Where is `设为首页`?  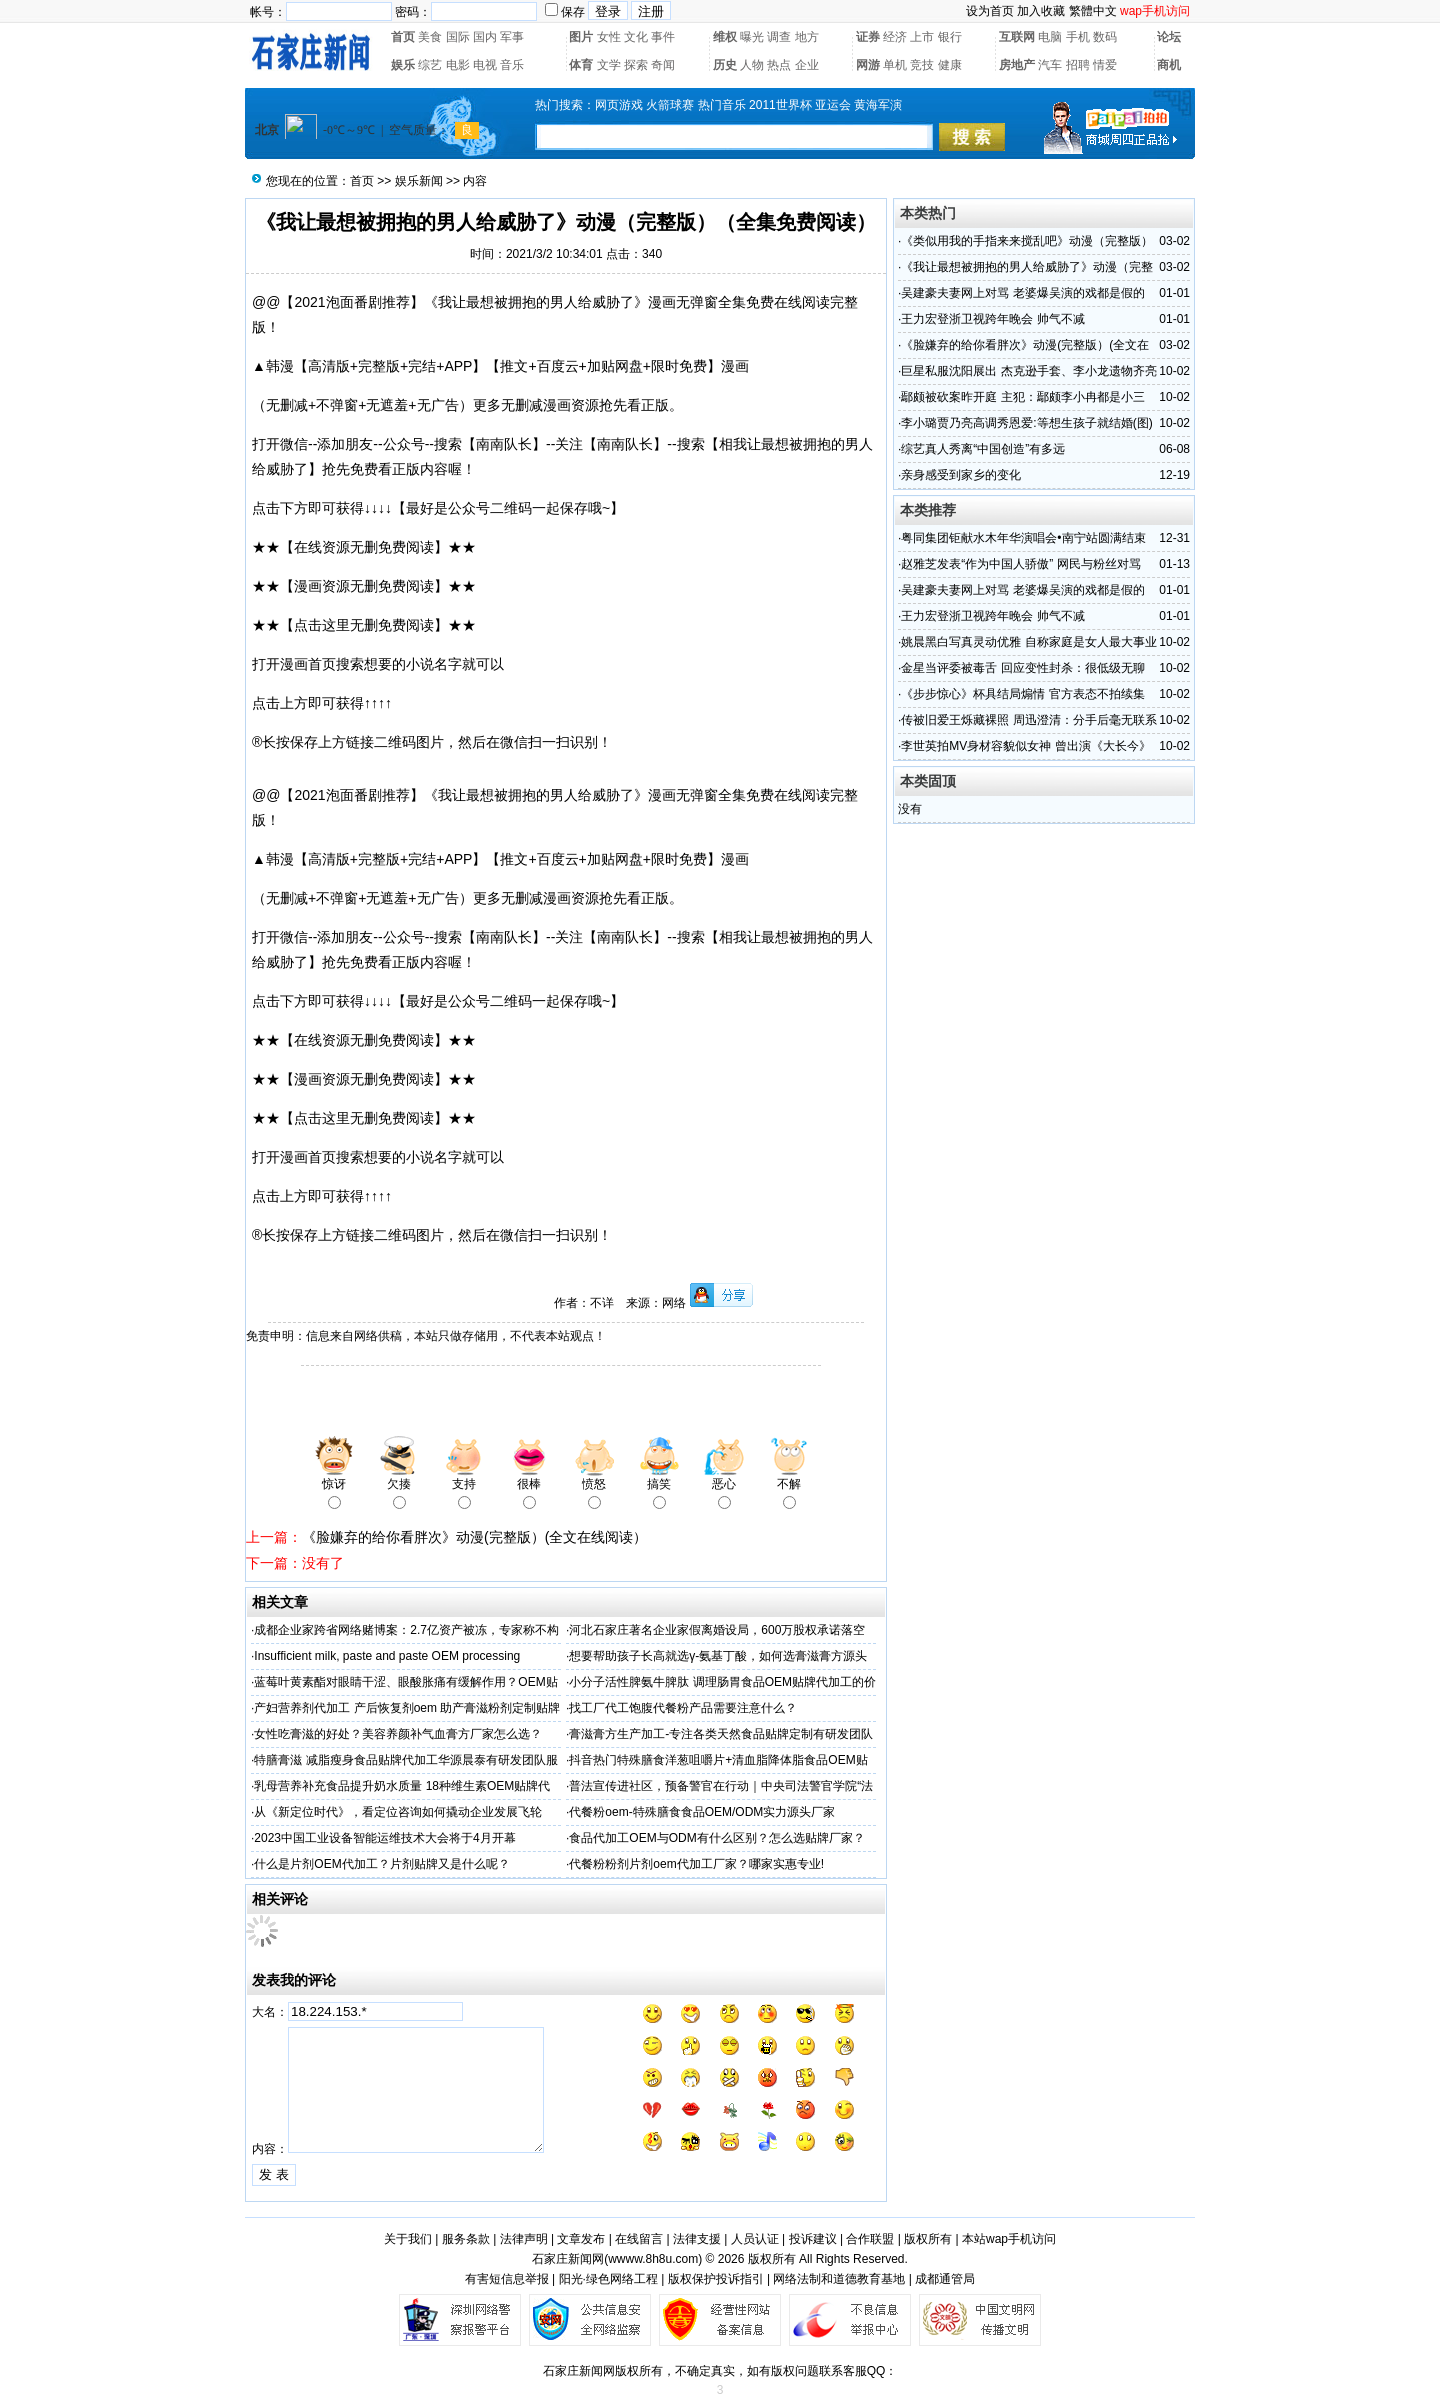 设为首页 is located at coordinates (990, 11).